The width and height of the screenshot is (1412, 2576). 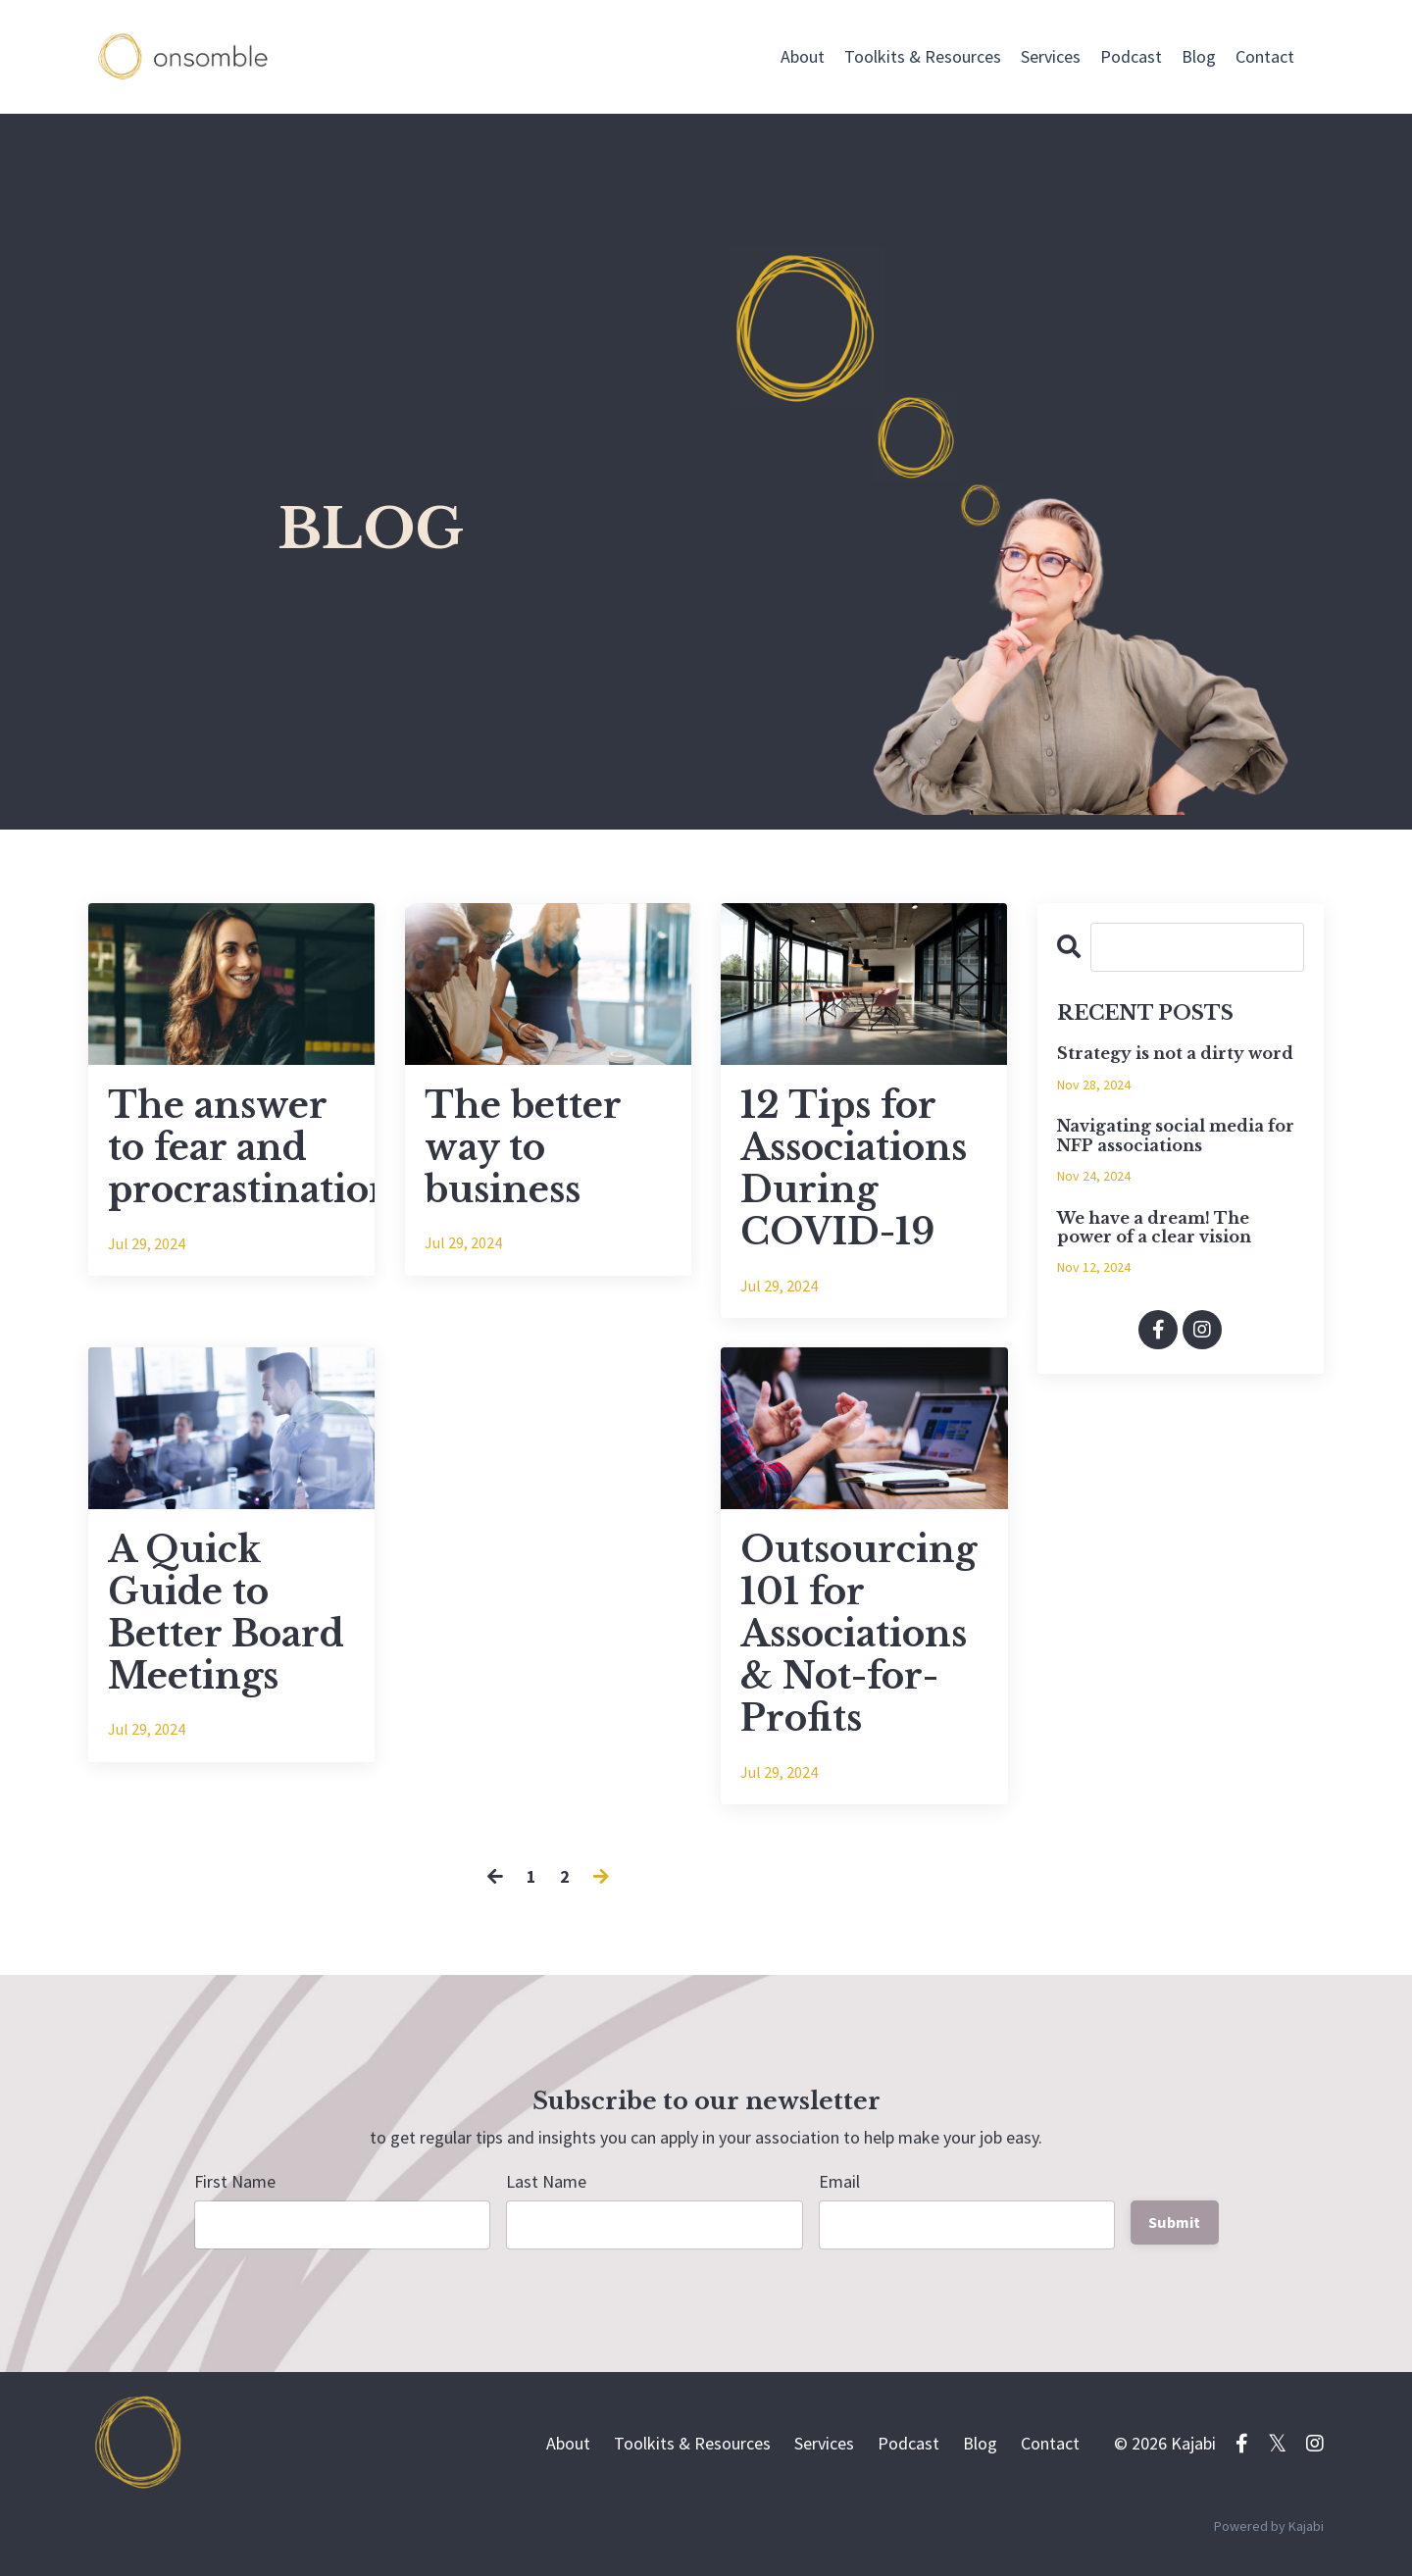 I want to click on Outsourcing 101 for Associations & Not-for-Profits, so click(x=858, y=1635).